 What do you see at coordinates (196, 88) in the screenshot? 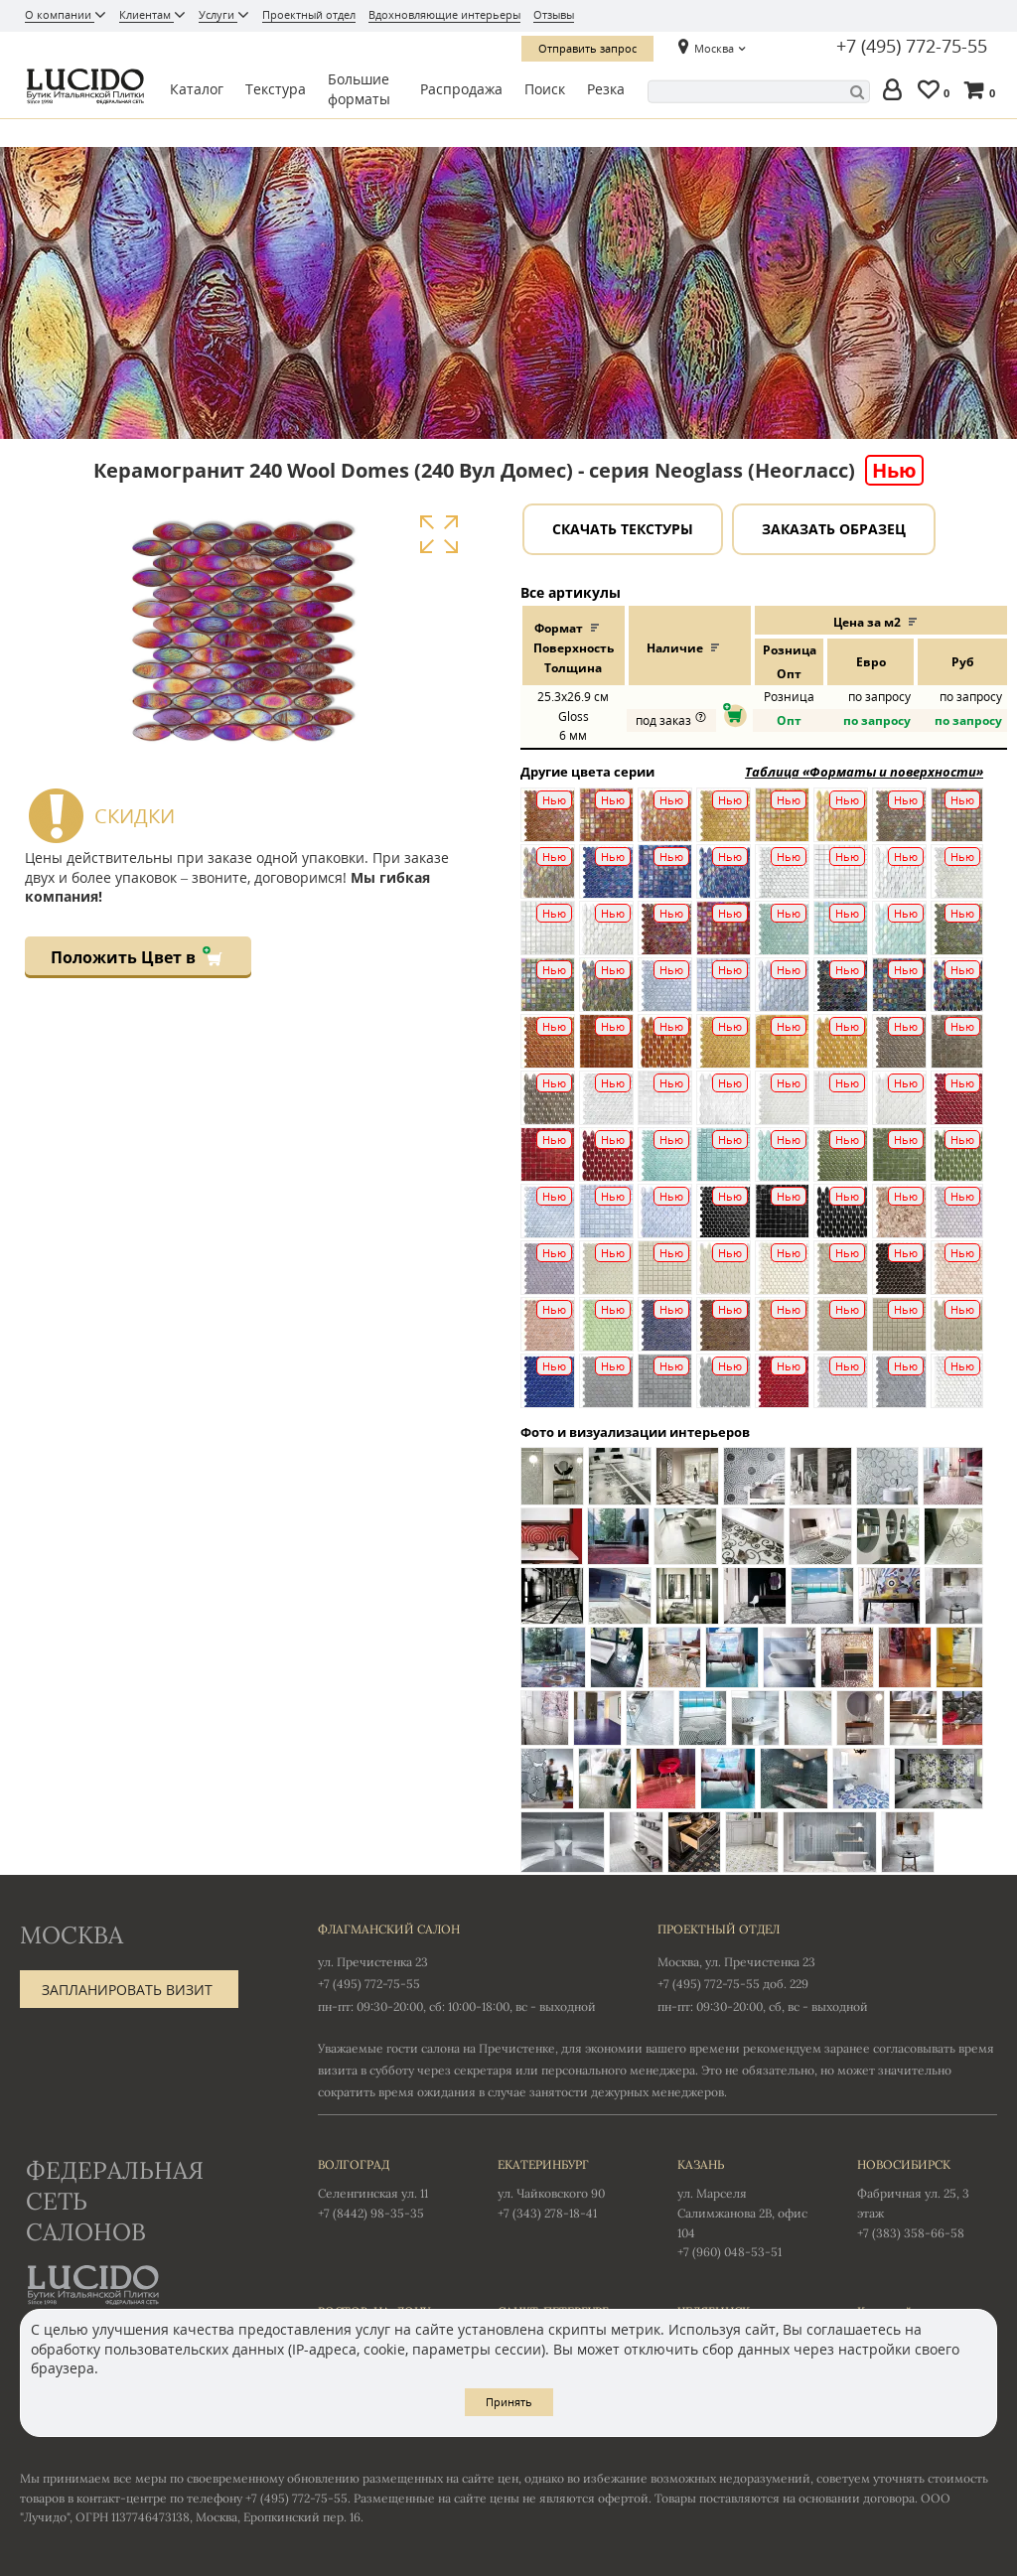
I see `Каталог` at bounding box center [196, 88].